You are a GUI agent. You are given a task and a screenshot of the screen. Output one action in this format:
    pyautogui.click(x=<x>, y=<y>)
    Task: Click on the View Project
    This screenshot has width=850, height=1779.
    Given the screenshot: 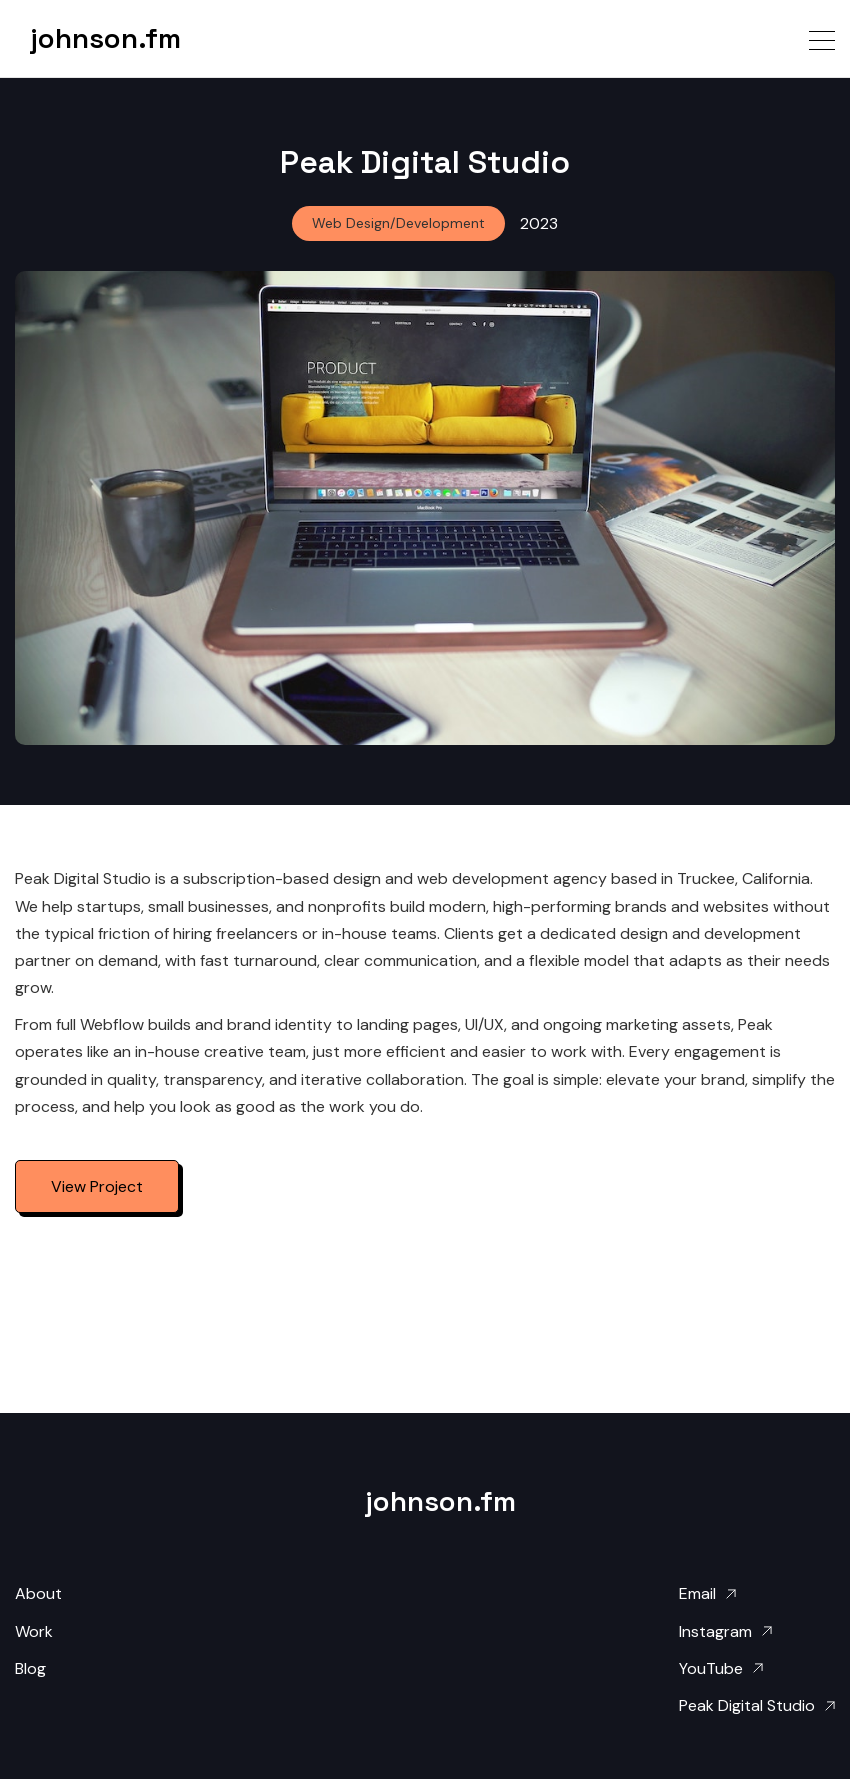 What is the action you would take?
    pyautogui.click(x=97, y=1186)
    